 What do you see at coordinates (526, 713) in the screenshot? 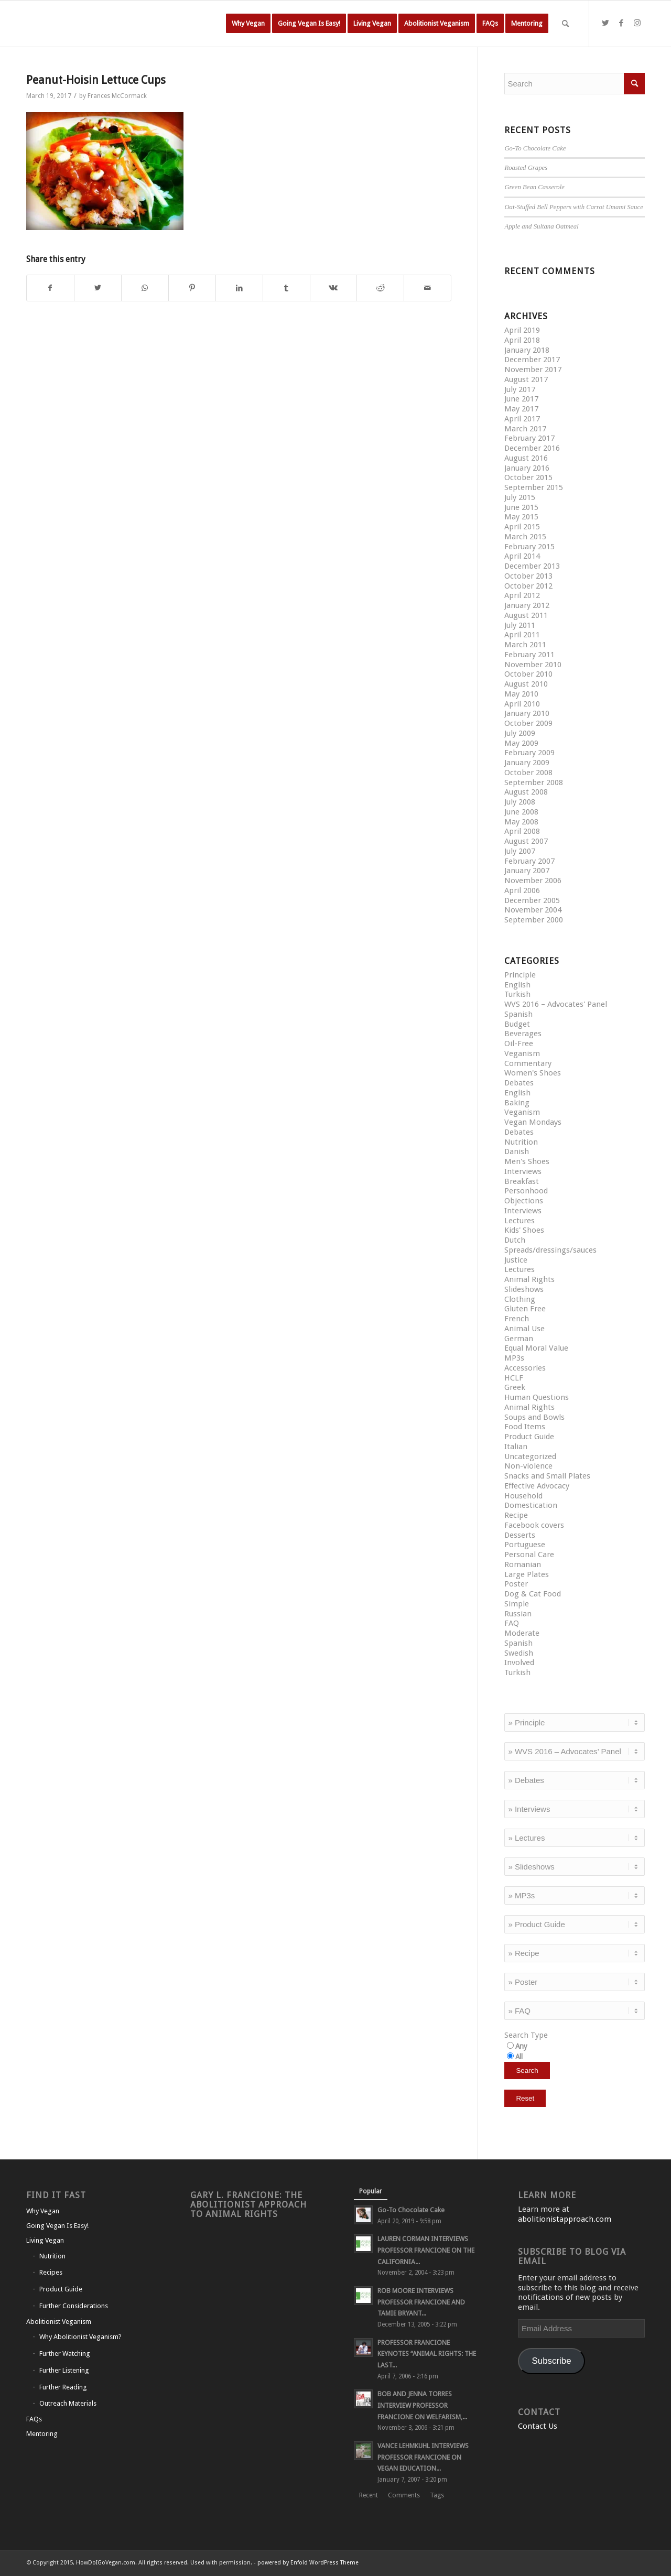
I see `January 2010` at bounding box center [526, 713].